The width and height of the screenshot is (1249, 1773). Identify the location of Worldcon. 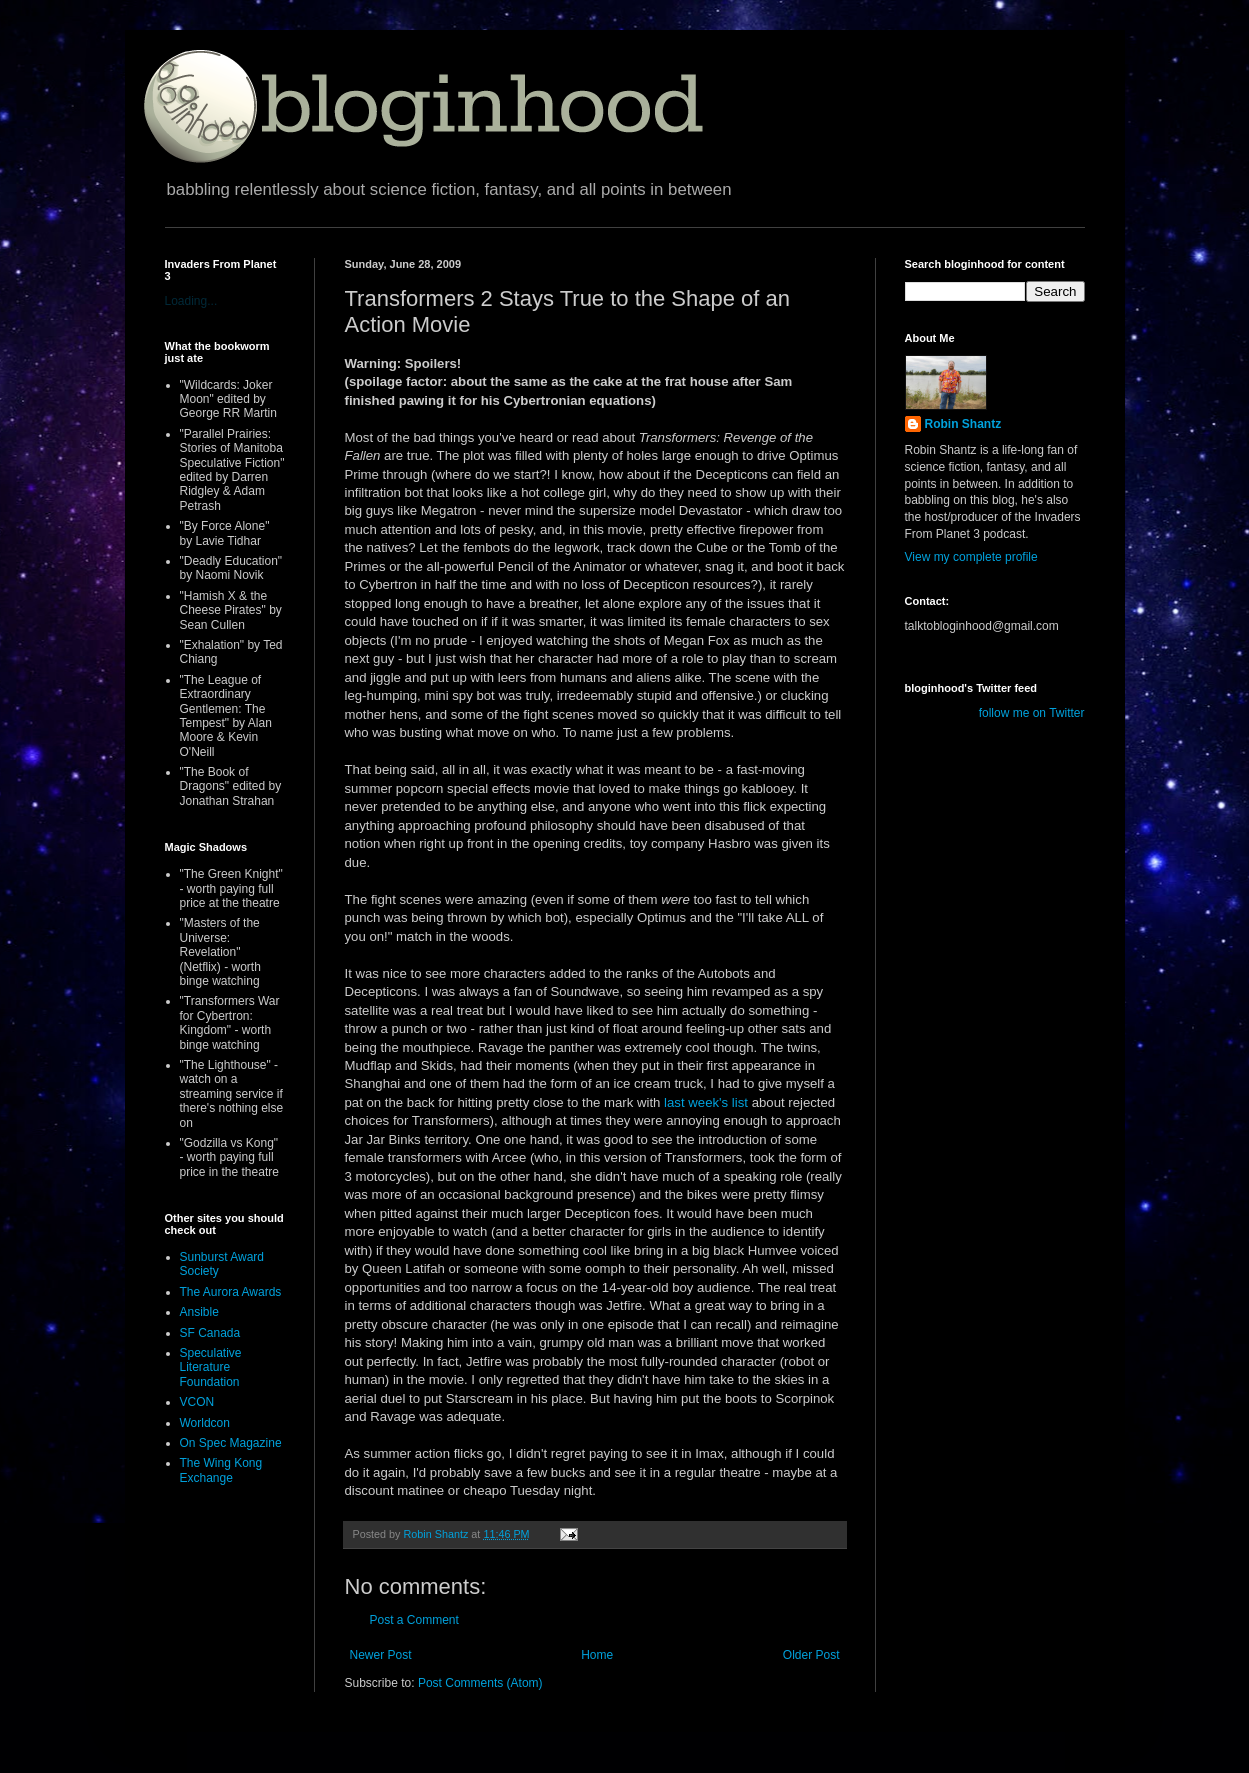
(205, 1423).